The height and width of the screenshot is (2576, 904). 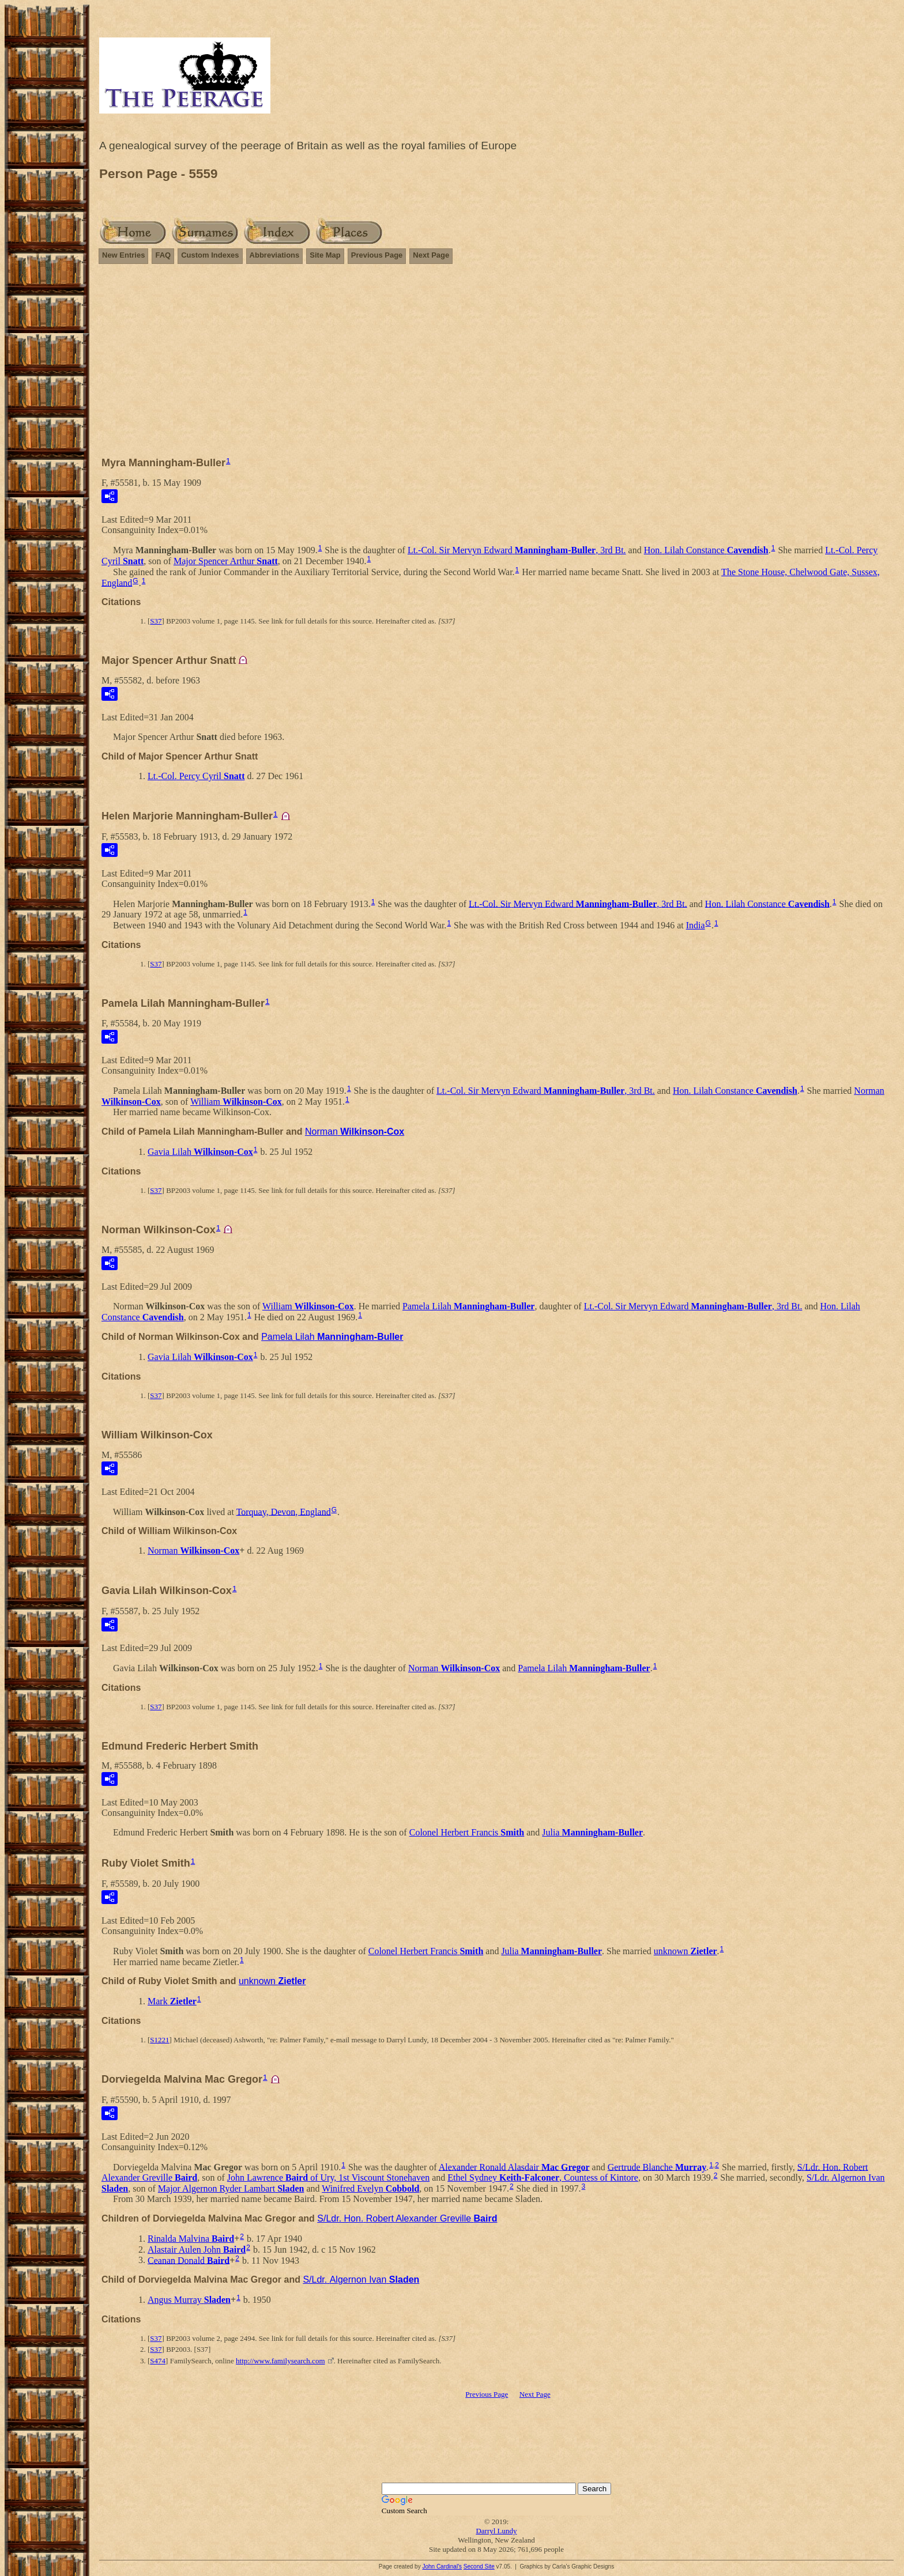 What do you see at coordinates (479, 2566) in the screenshot?
I see `Second Site` at bounding box center [479, 2566].